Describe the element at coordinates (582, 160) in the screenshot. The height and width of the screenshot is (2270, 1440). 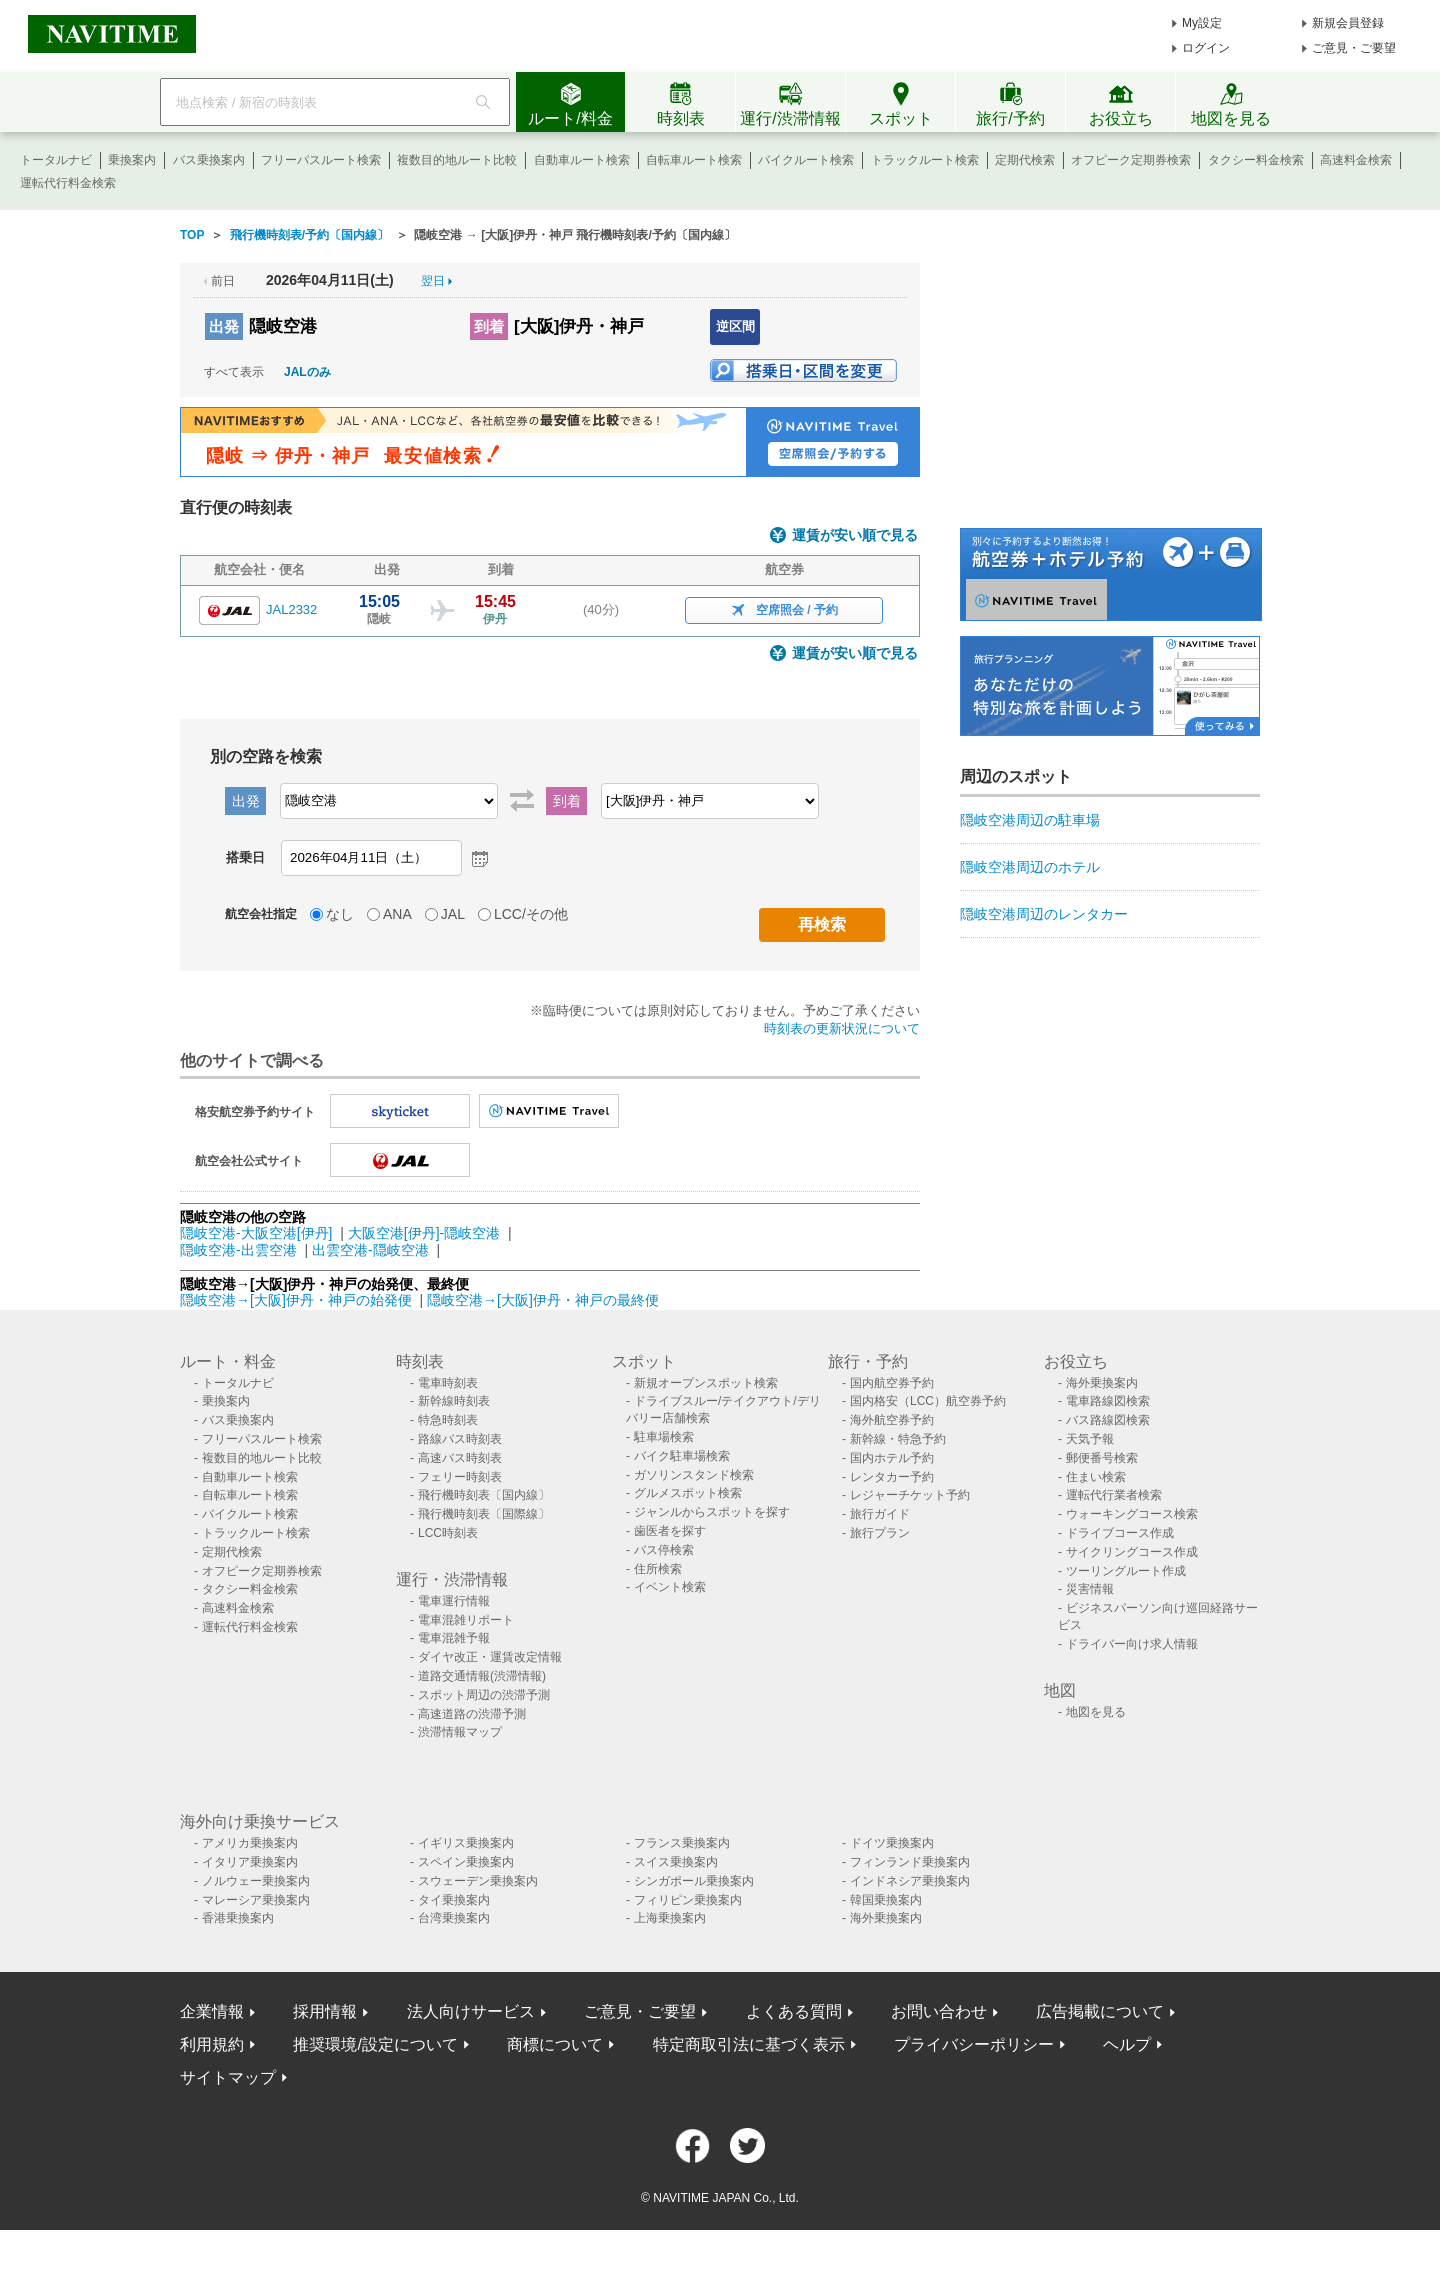
I see `自動車ルート検索` at that location.